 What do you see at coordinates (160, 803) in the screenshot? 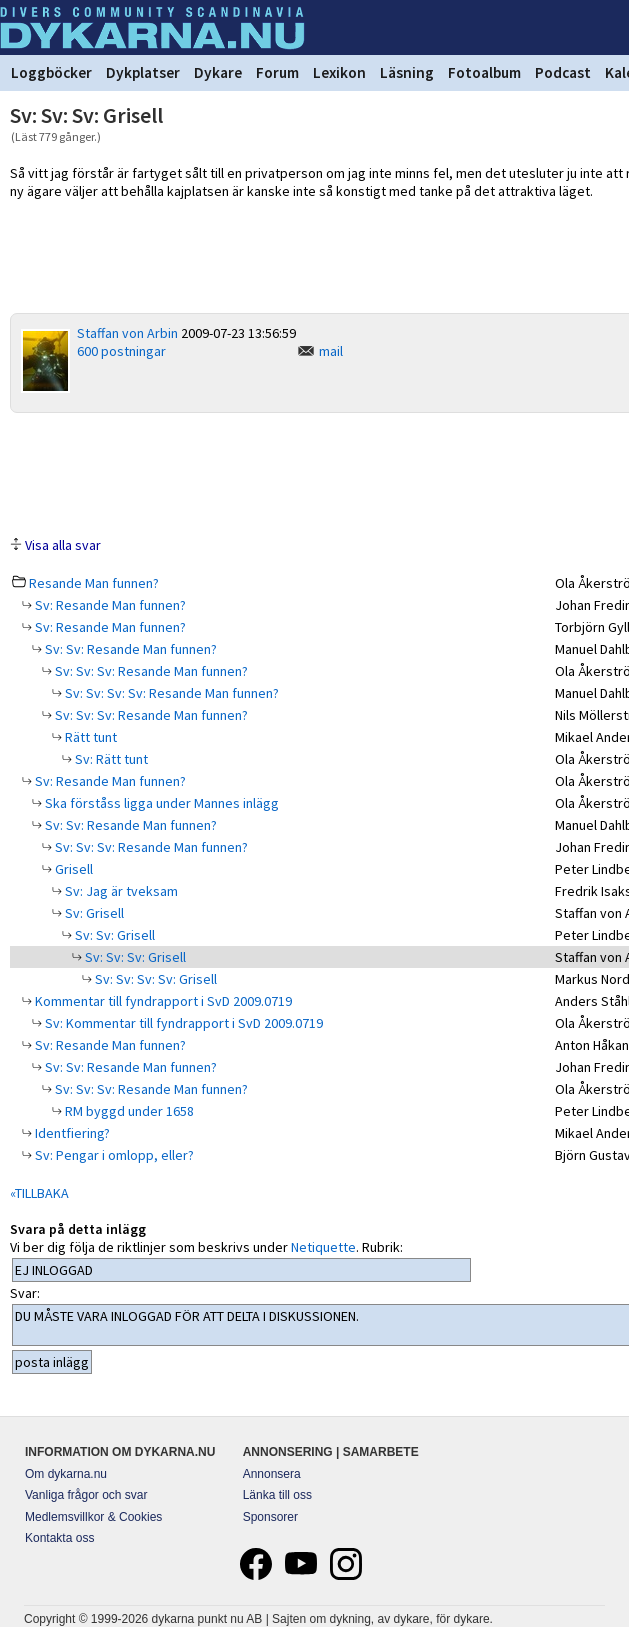
I see `Ska förståss ligga under Mannes inlägg` at bounding box center [160, 803].